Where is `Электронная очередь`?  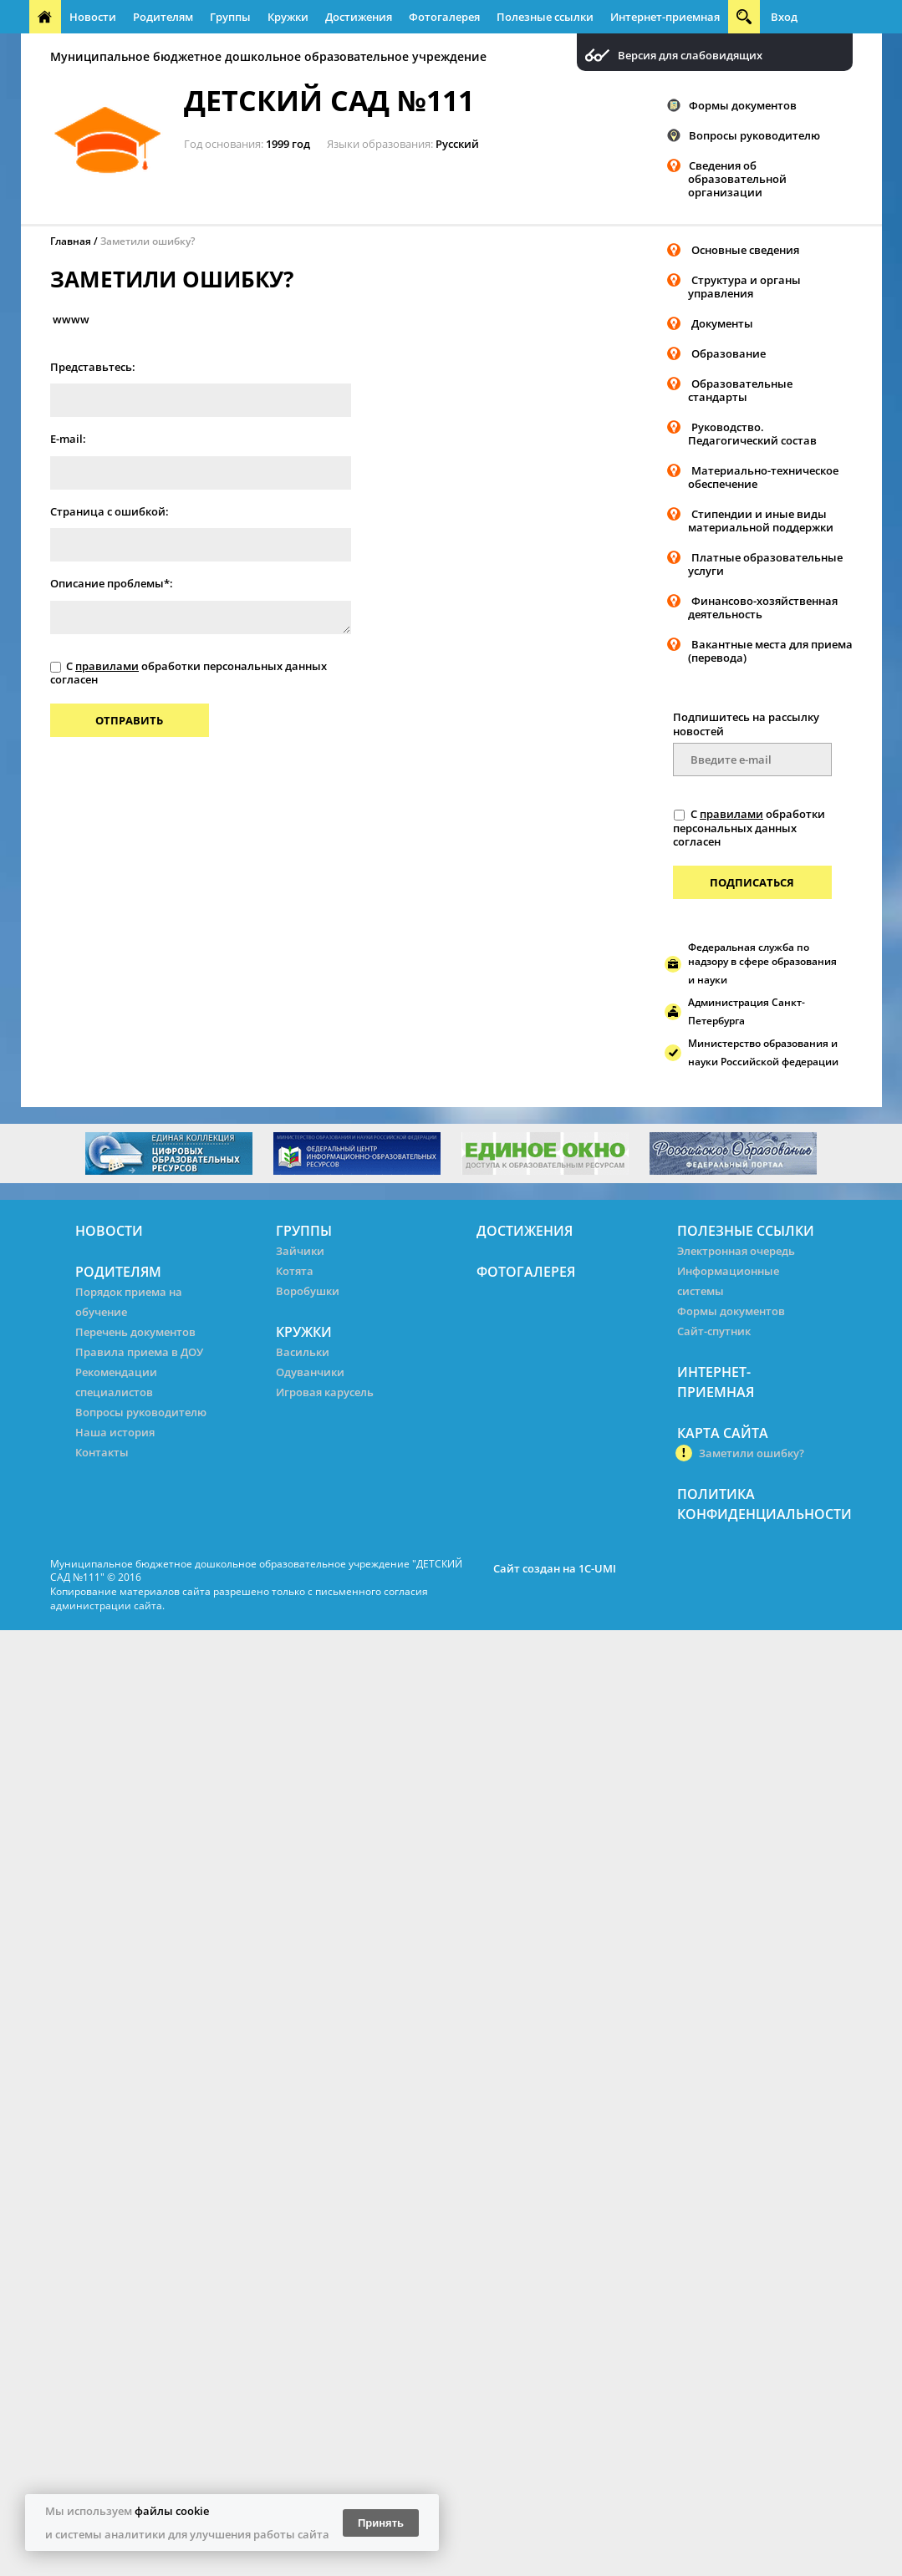
Электронная очередь is located at coordinates (736, 1250).